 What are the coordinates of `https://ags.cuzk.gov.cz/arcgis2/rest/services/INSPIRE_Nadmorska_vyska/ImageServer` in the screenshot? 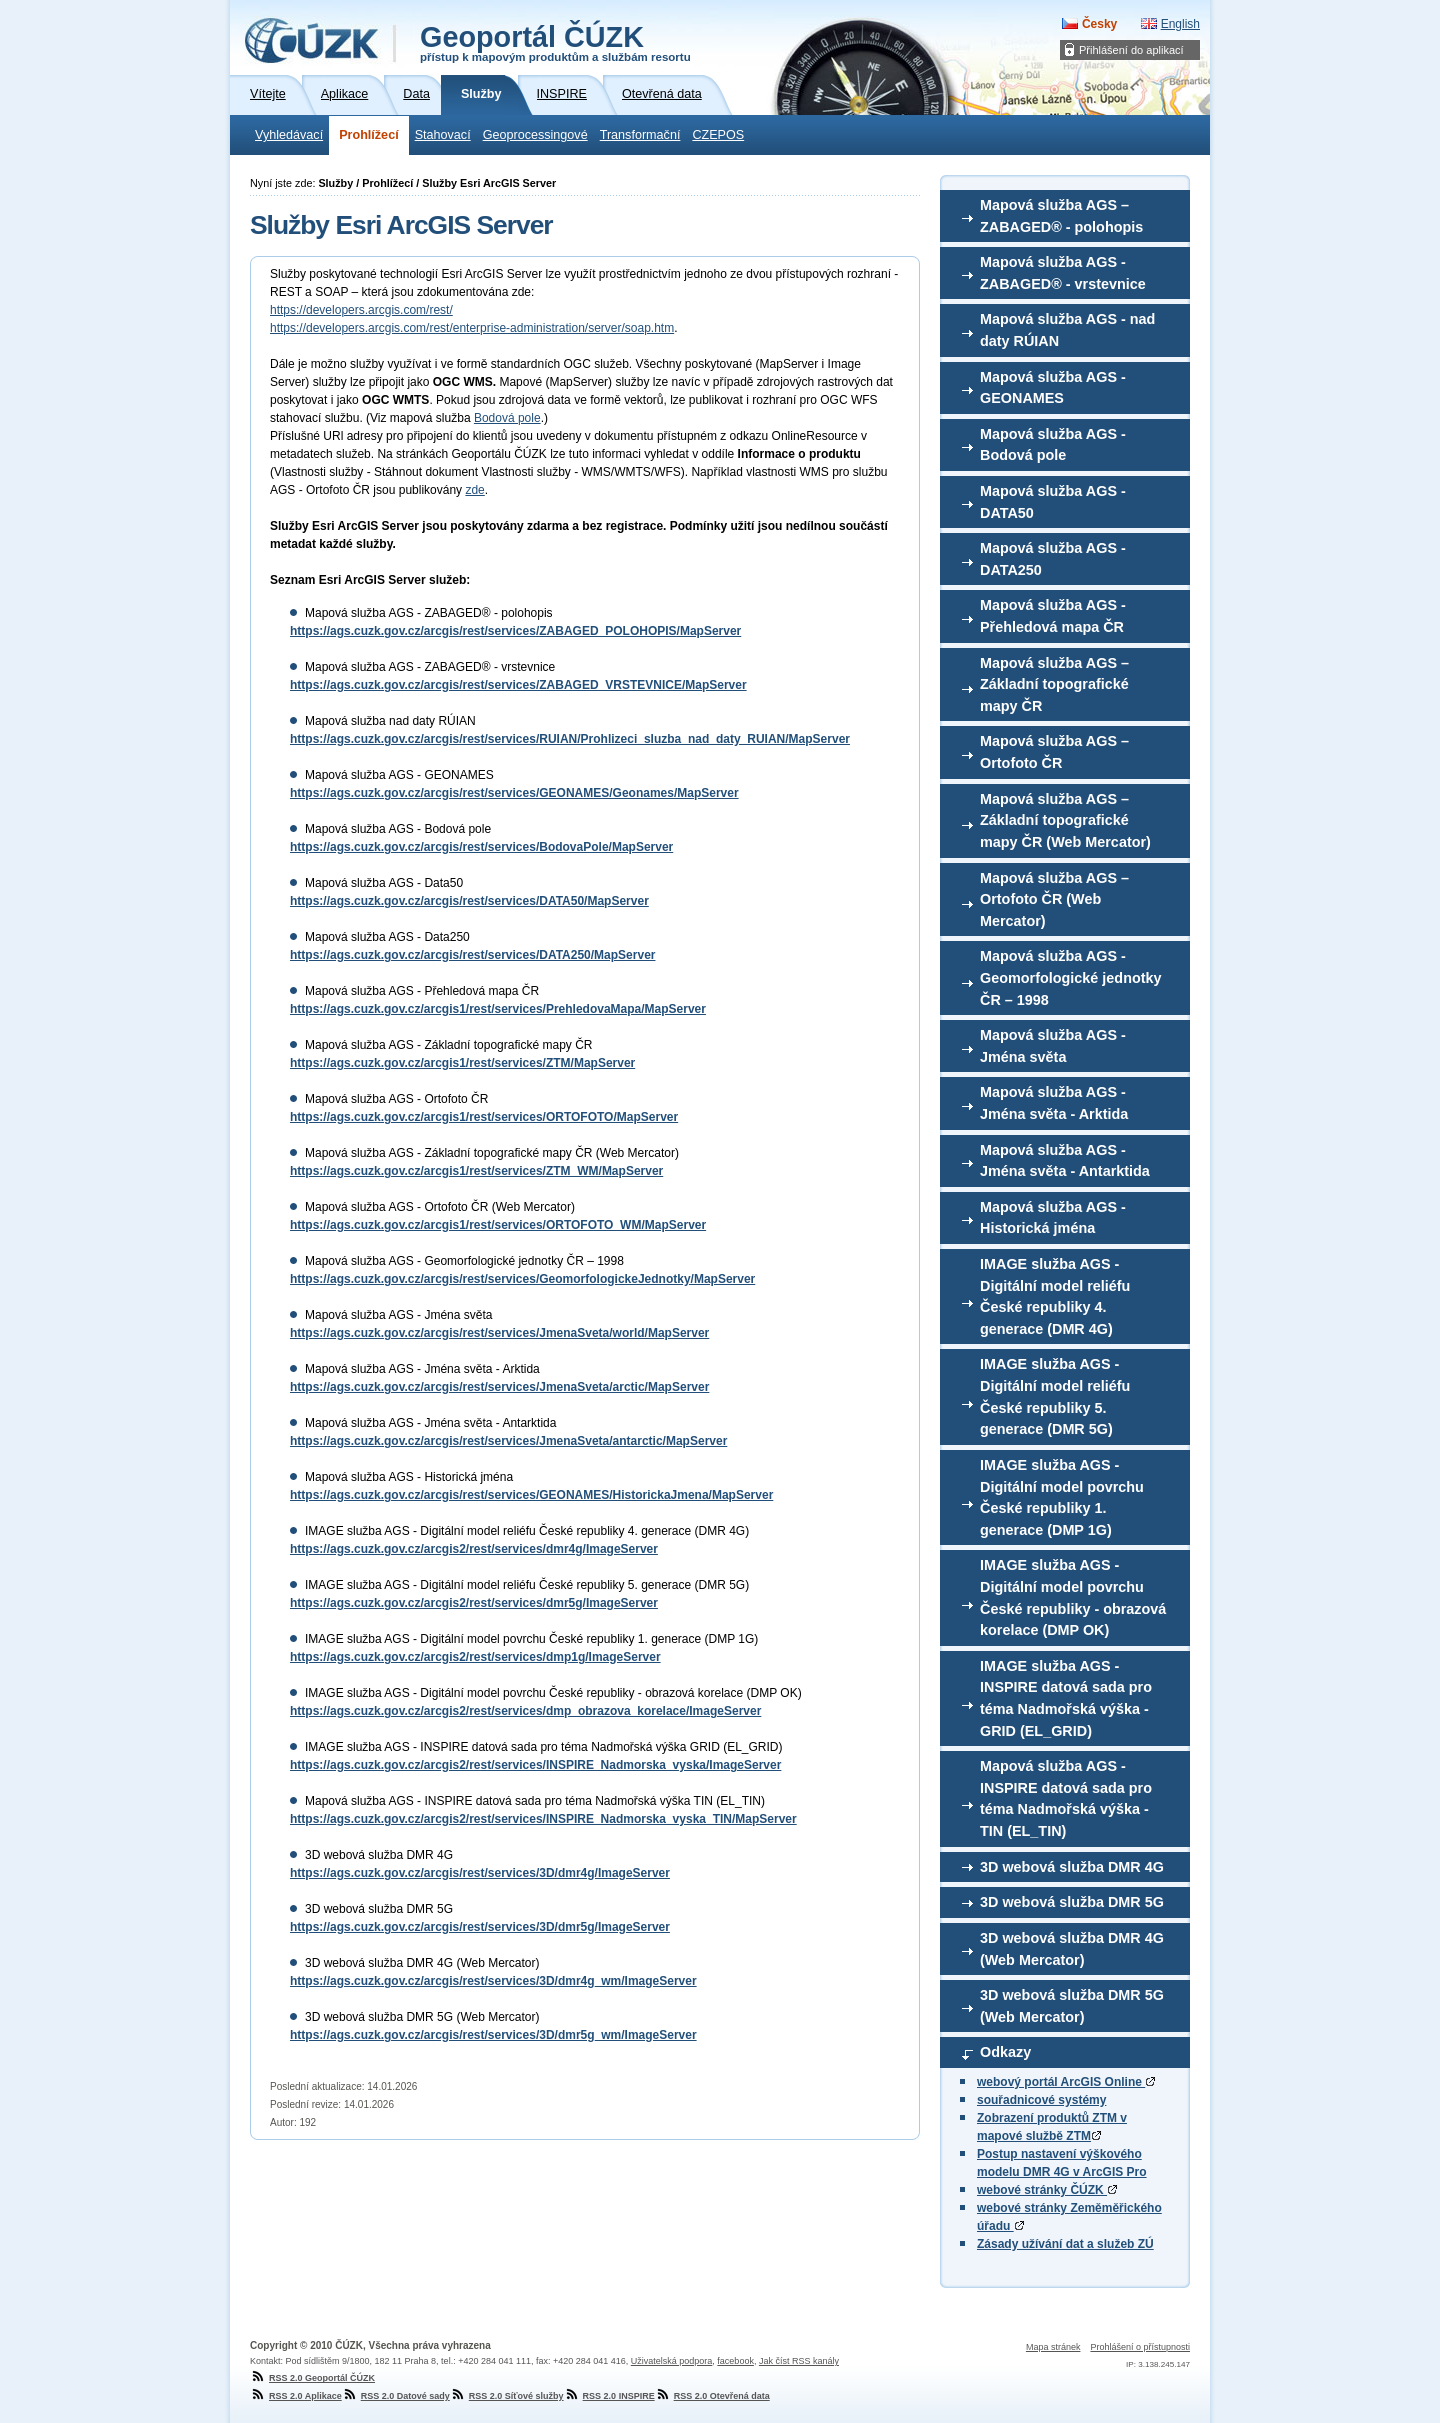 It's located at (535, 1765).